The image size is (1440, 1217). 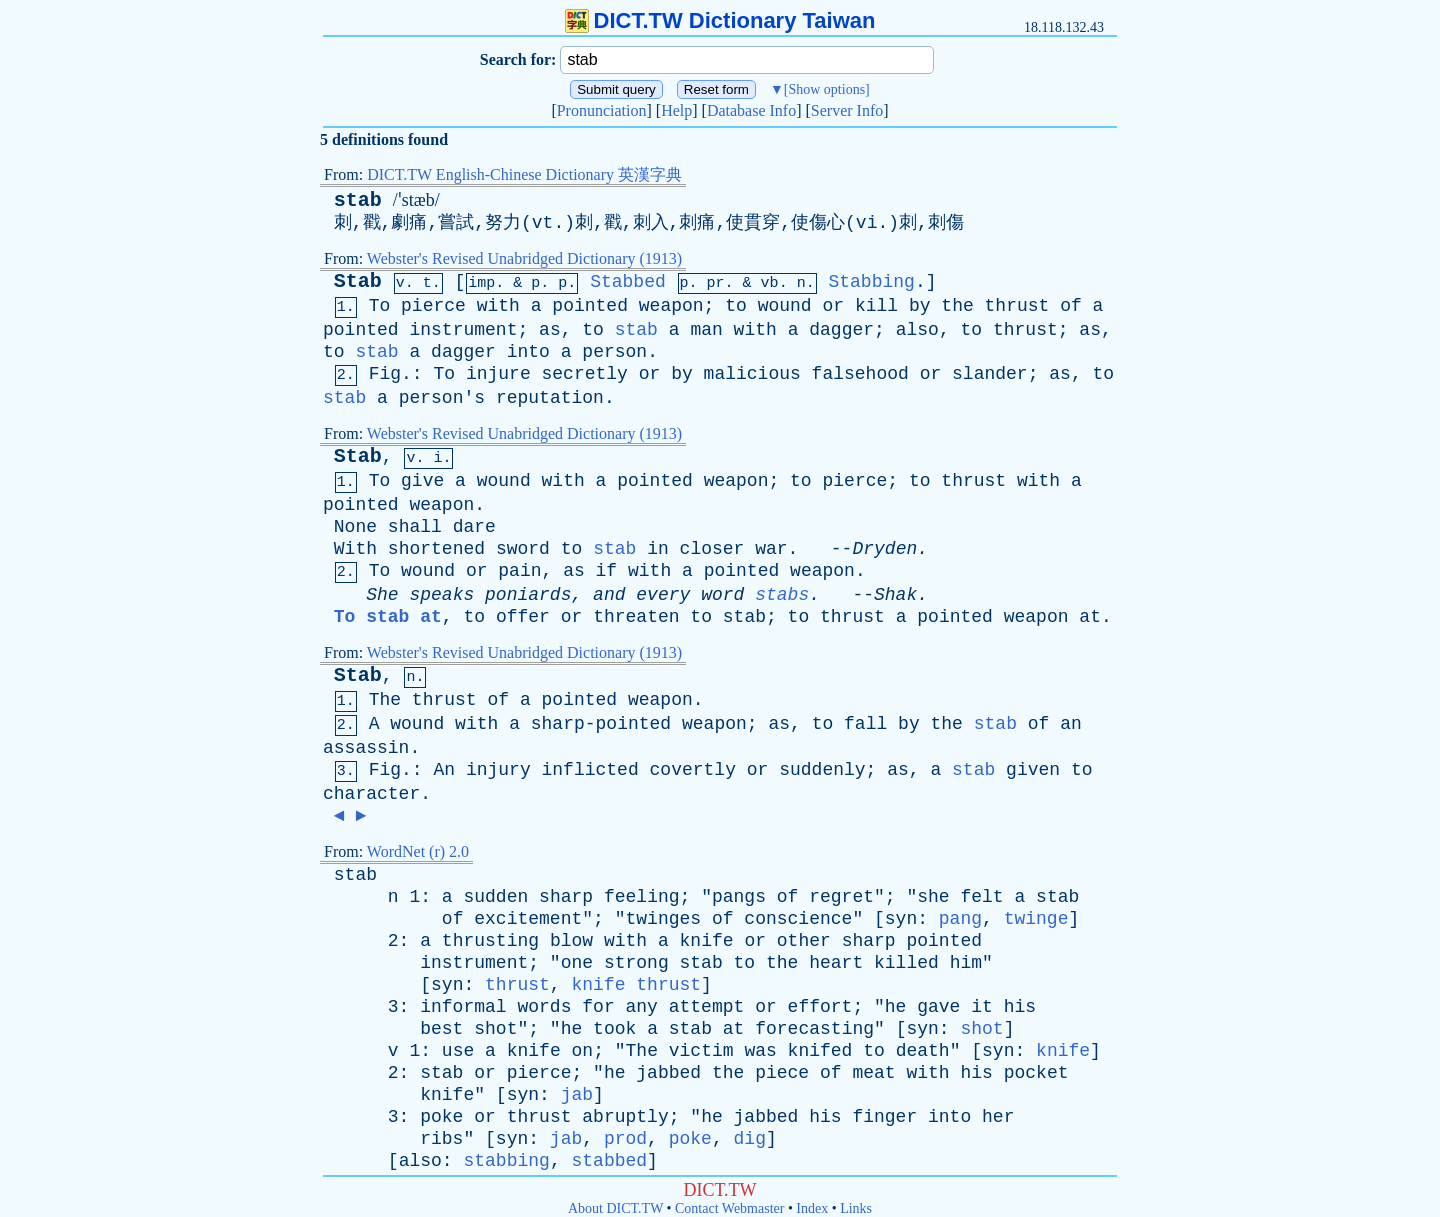 I want to click on threaten, so click(x=636, y=617).